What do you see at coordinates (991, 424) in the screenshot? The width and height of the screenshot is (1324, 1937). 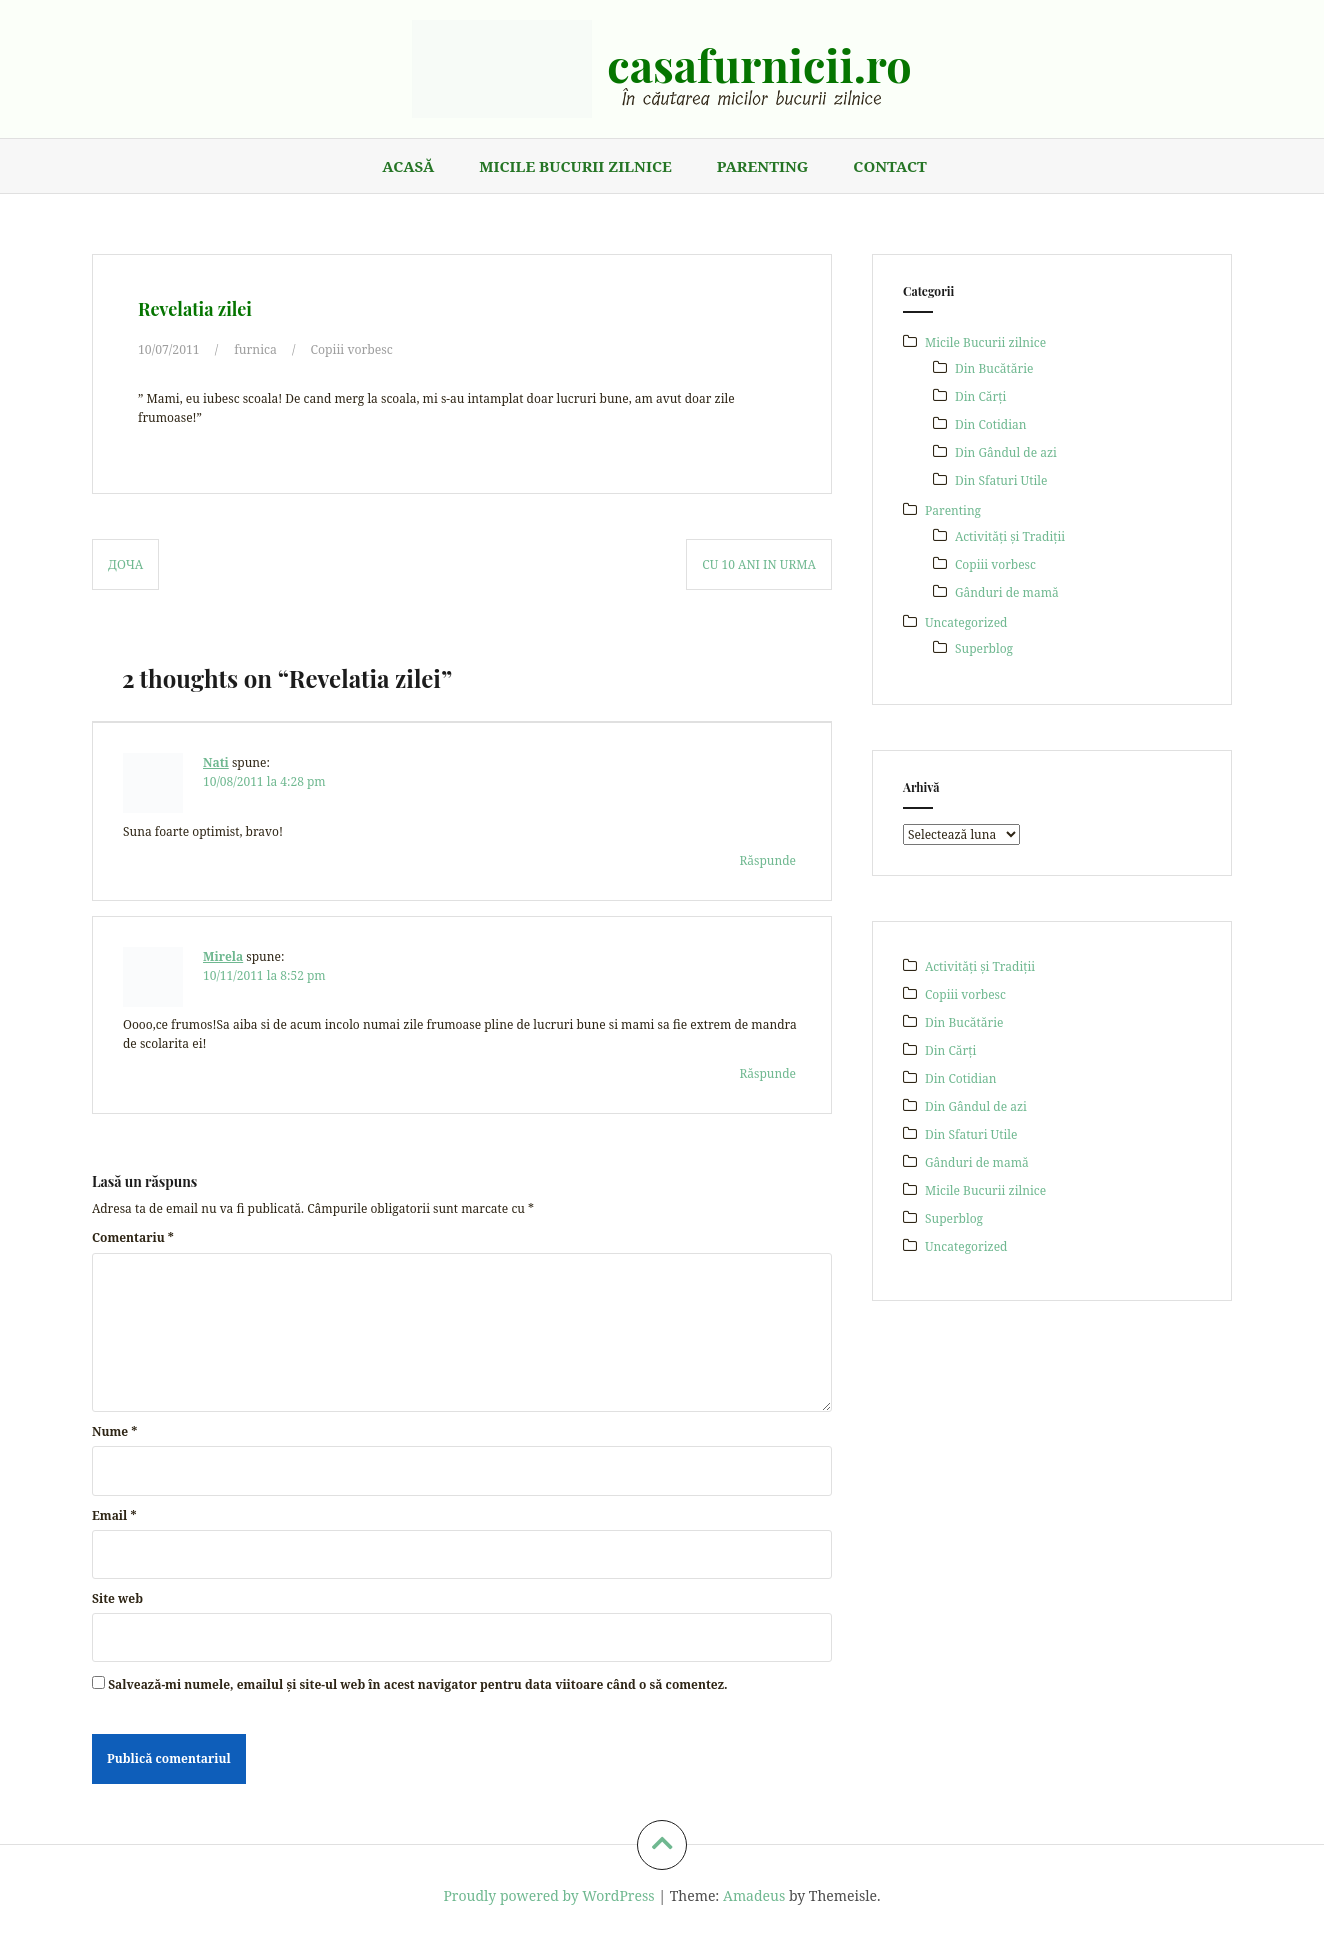 I see `Din Cotidian` at bounding box center [991, 424].